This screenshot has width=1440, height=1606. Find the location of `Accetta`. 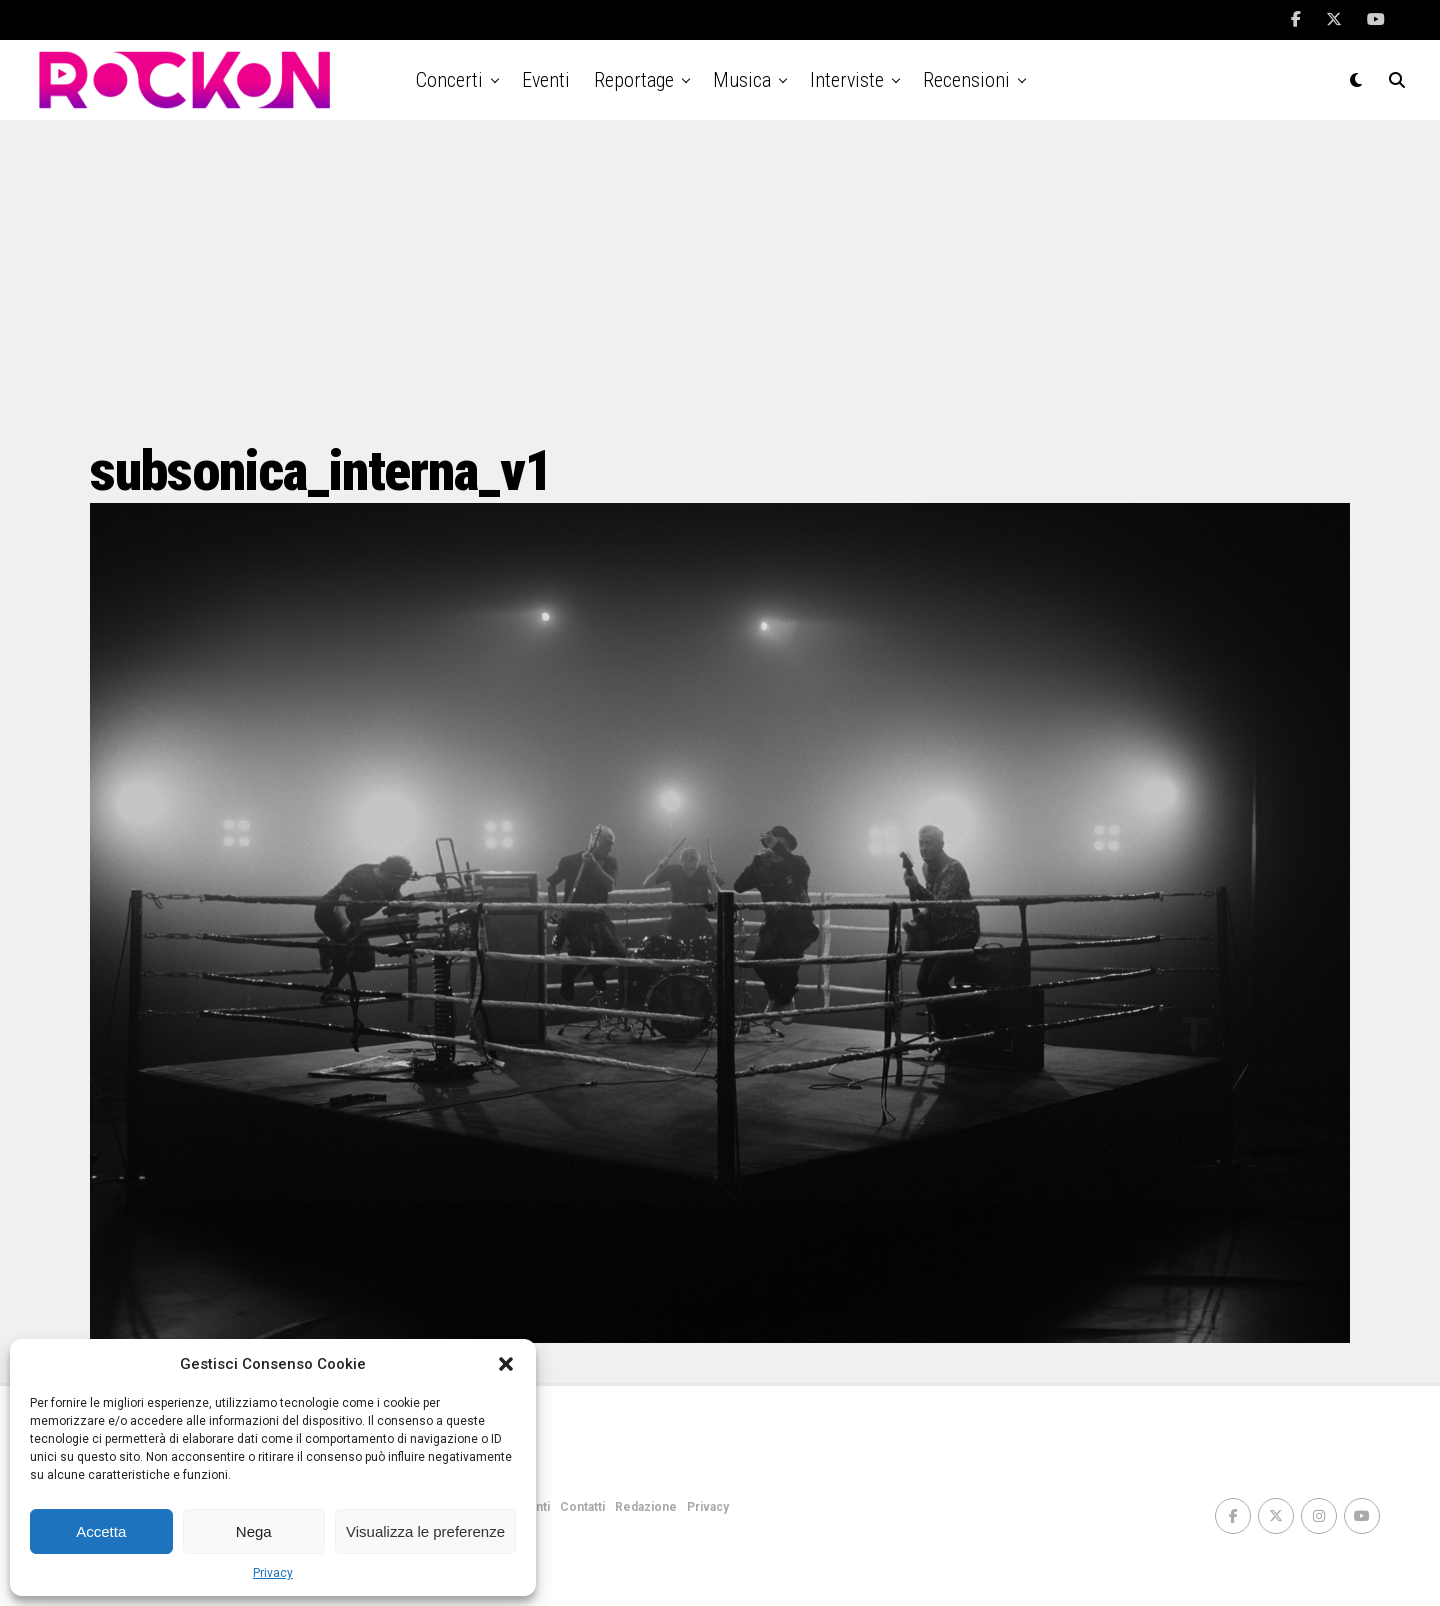

Accetta is located at coordinates (101, 1531).